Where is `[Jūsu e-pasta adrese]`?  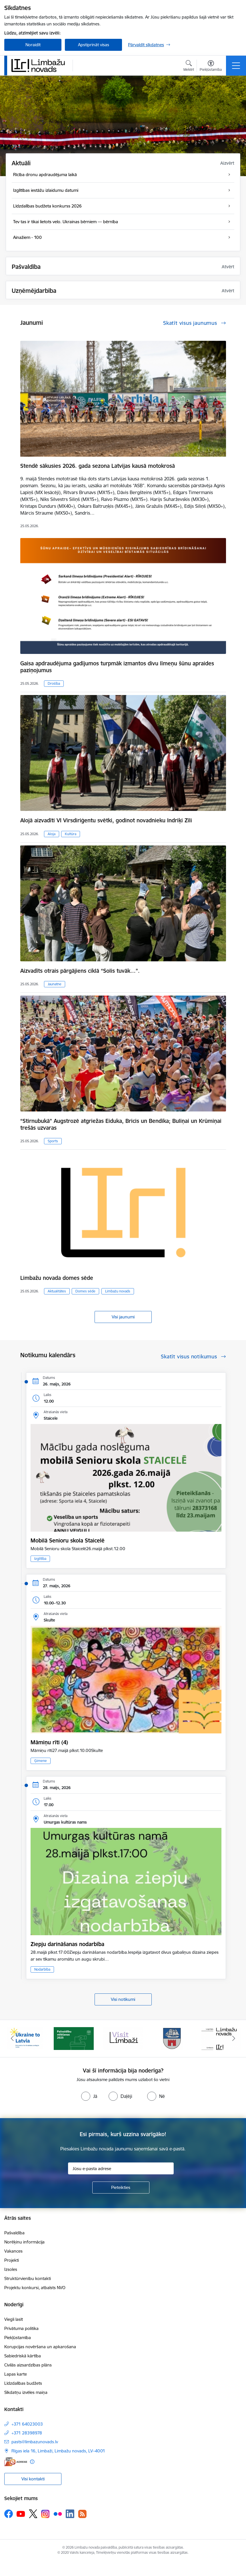 [Jūsu e-pasta adrese] is located at coordinates (121, 2168).